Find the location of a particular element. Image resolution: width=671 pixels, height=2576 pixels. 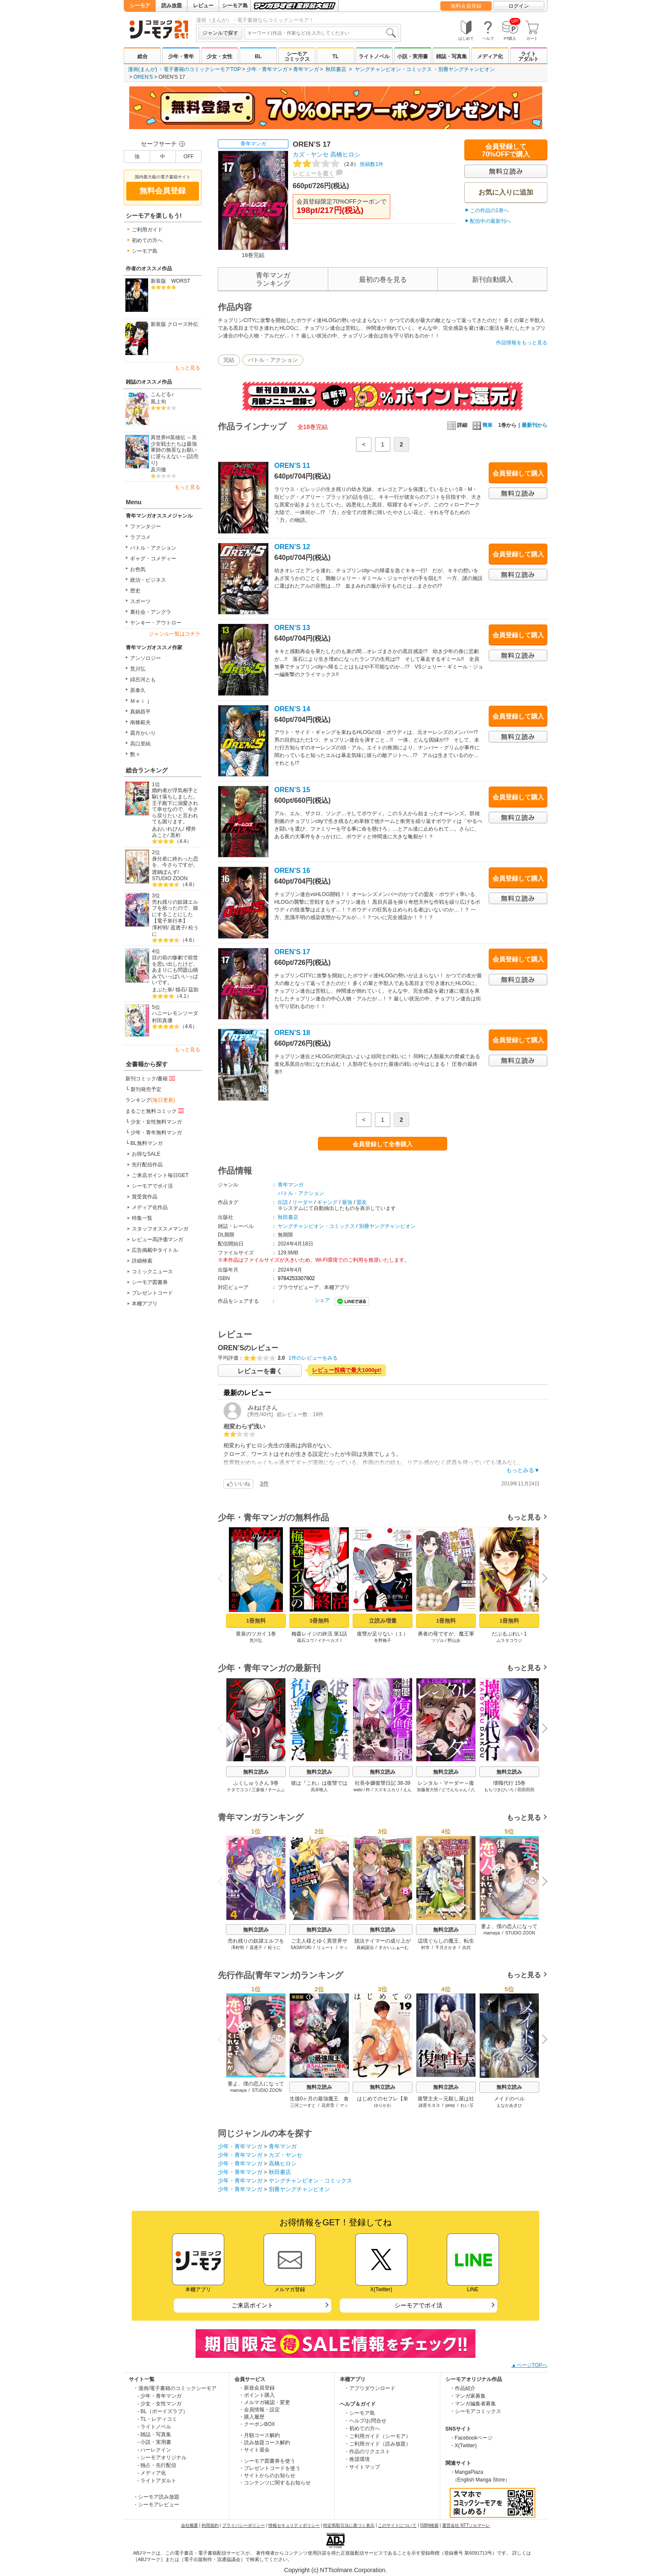

渡鍋ぽんず is located at coordinates (165, 872).